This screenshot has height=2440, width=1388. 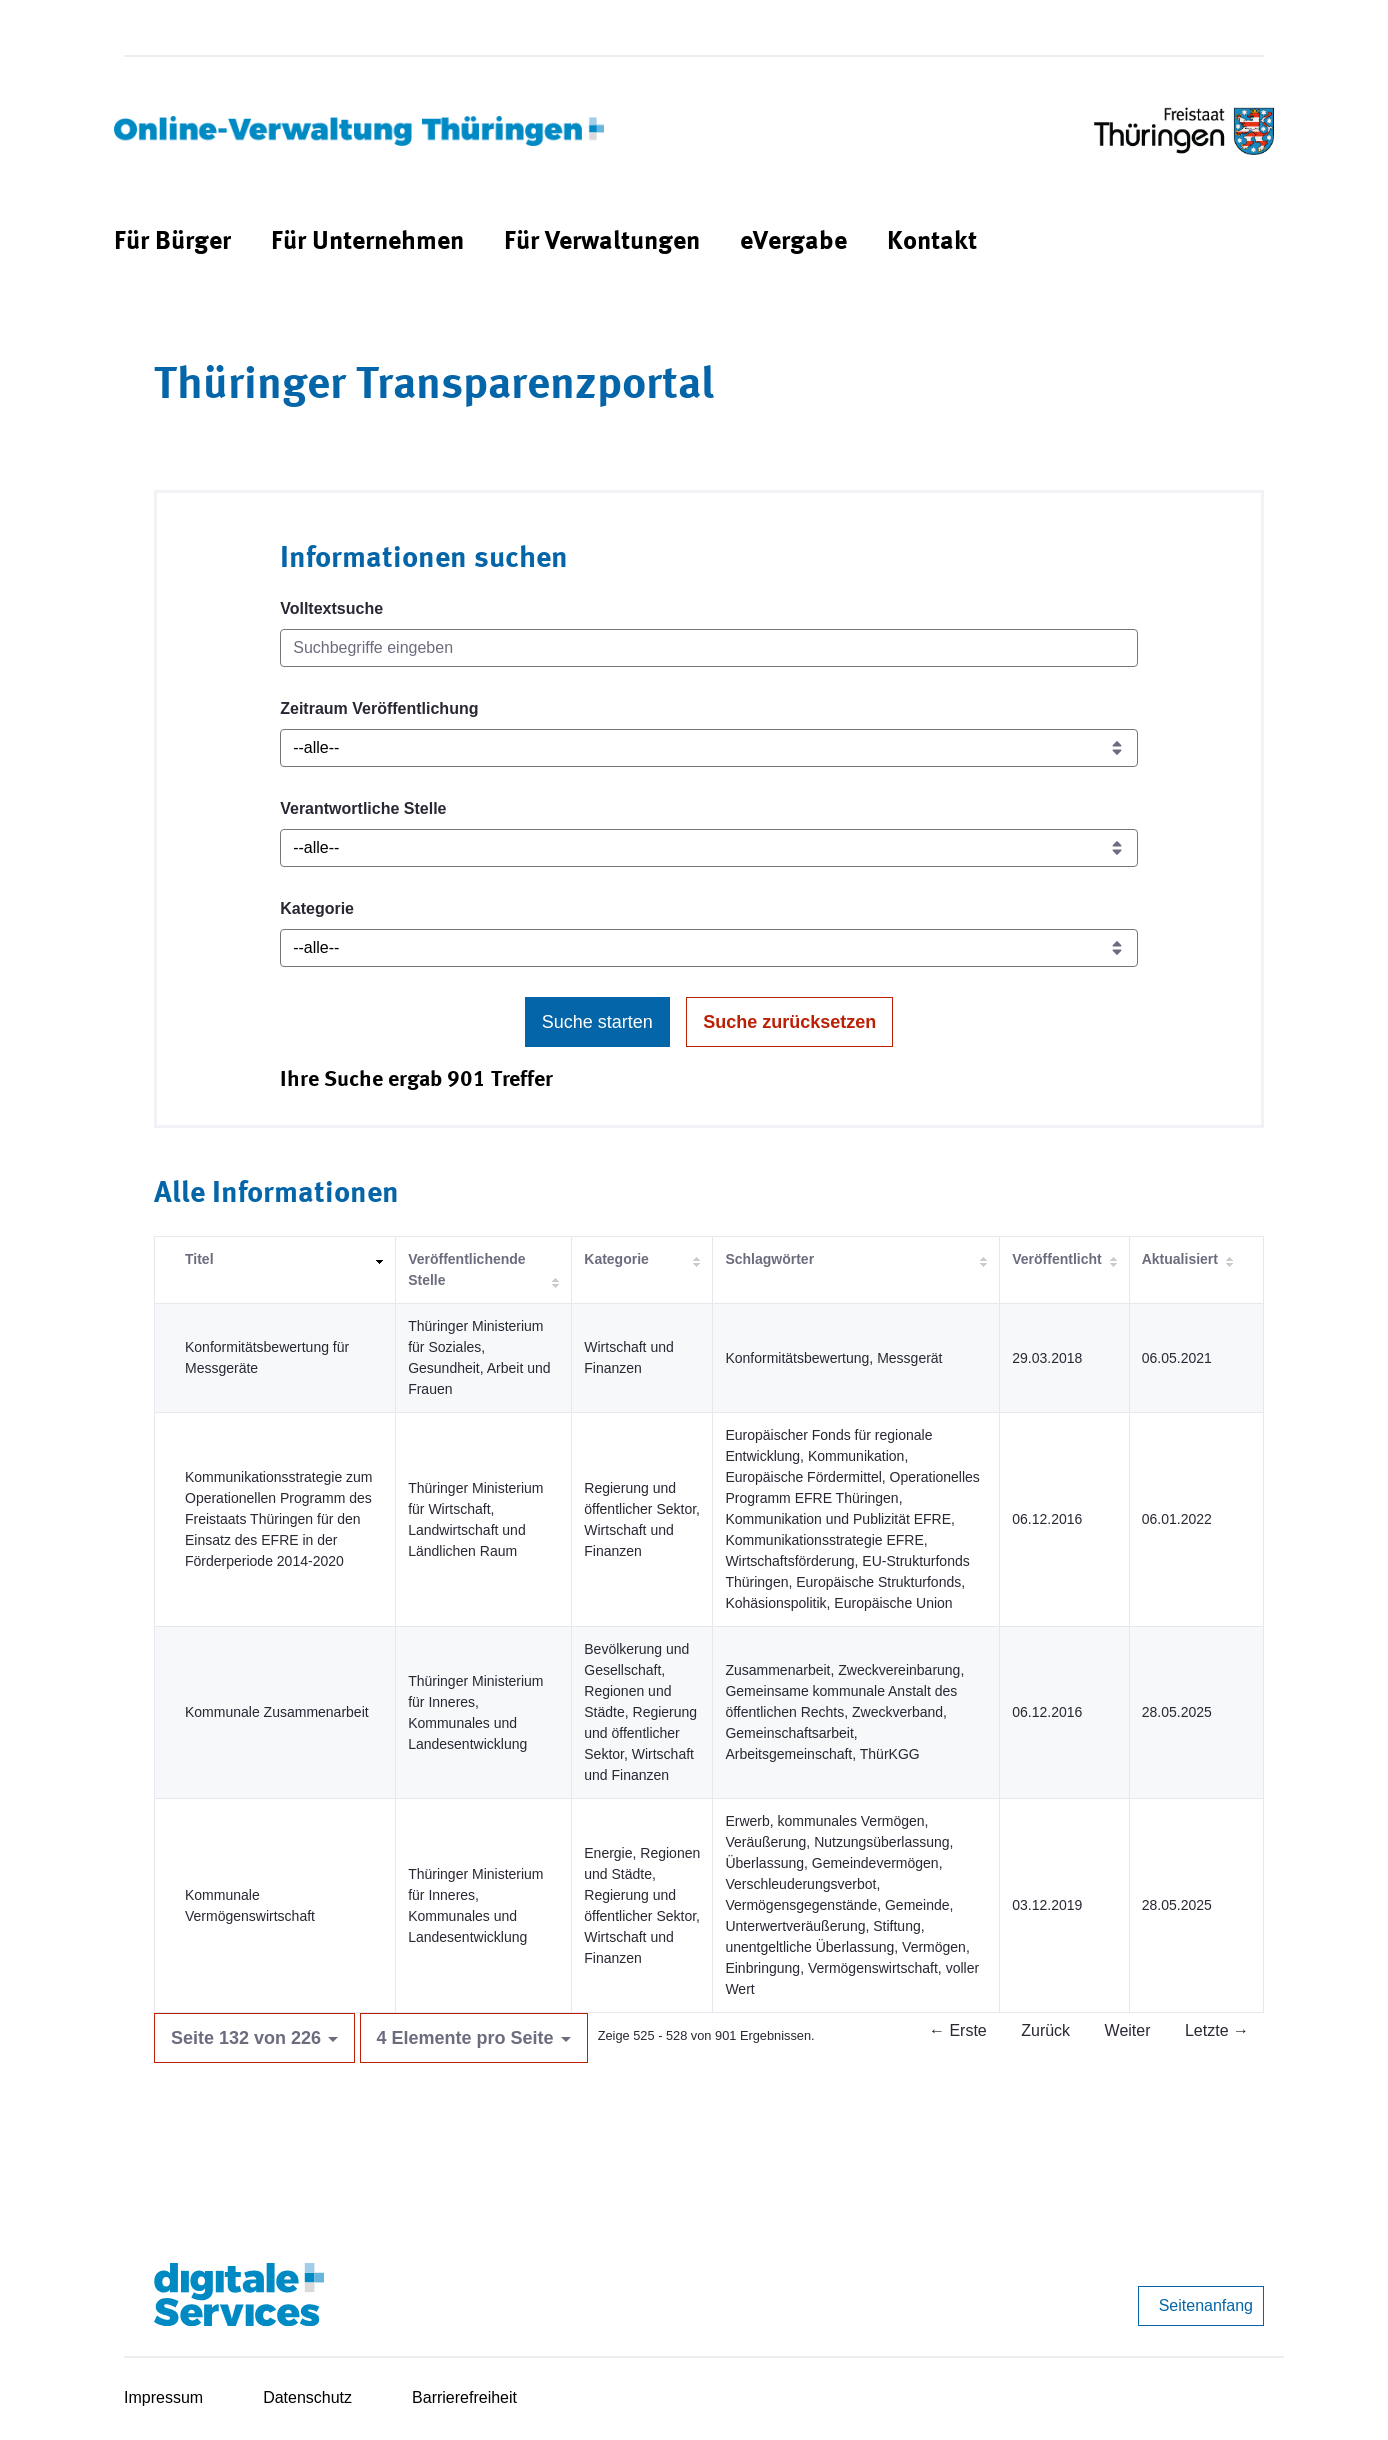 What do you see at coordinates (363, 808) in the screenshot?
I see `Verantwortliche Stelle` at bounding box center [363, 808].